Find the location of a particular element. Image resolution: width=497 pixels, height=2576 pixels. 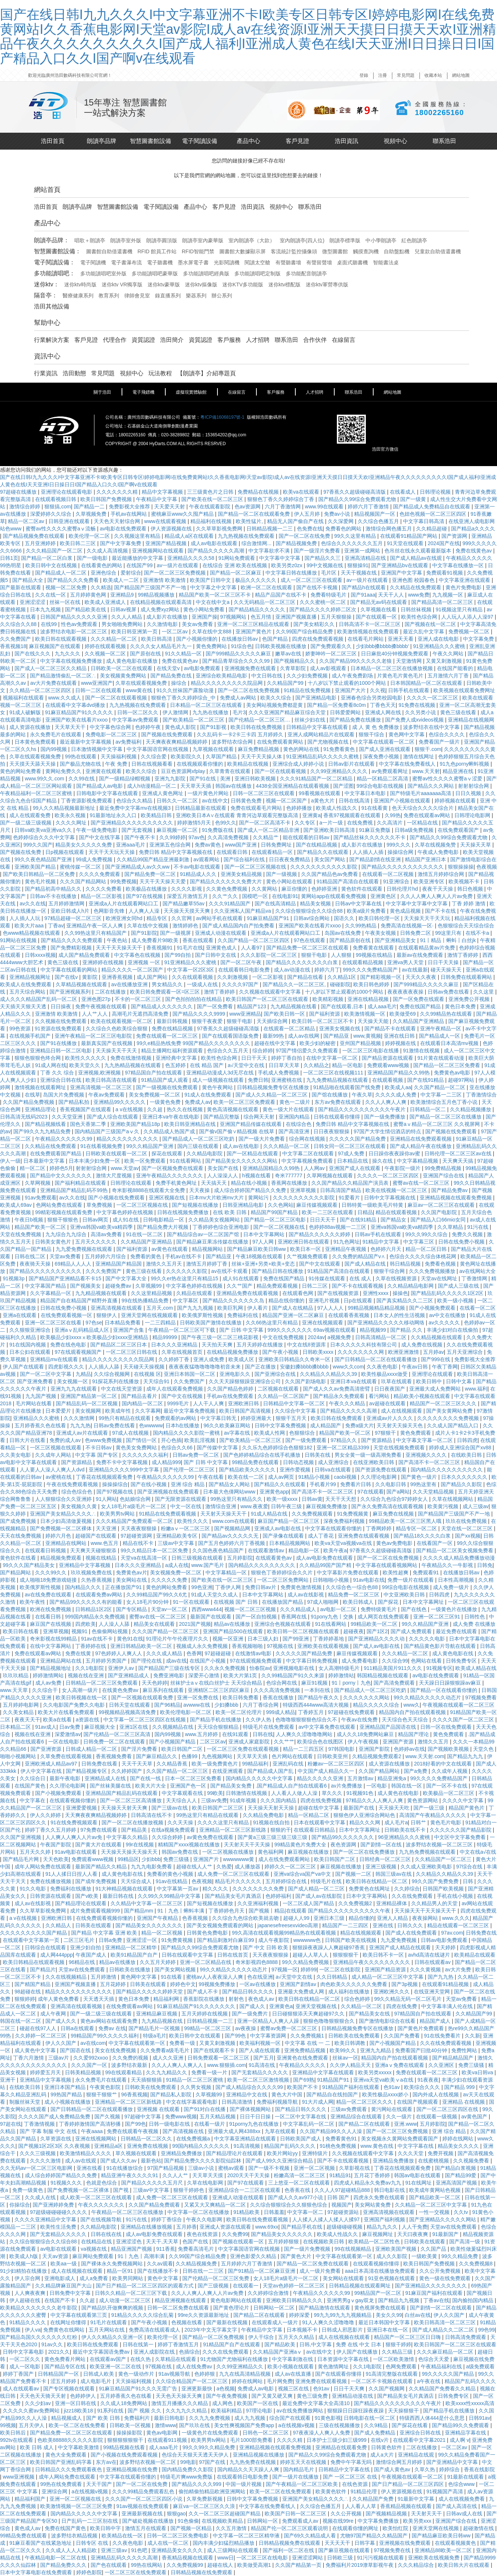

男女精品久久 is located at coordinates (168, 984).